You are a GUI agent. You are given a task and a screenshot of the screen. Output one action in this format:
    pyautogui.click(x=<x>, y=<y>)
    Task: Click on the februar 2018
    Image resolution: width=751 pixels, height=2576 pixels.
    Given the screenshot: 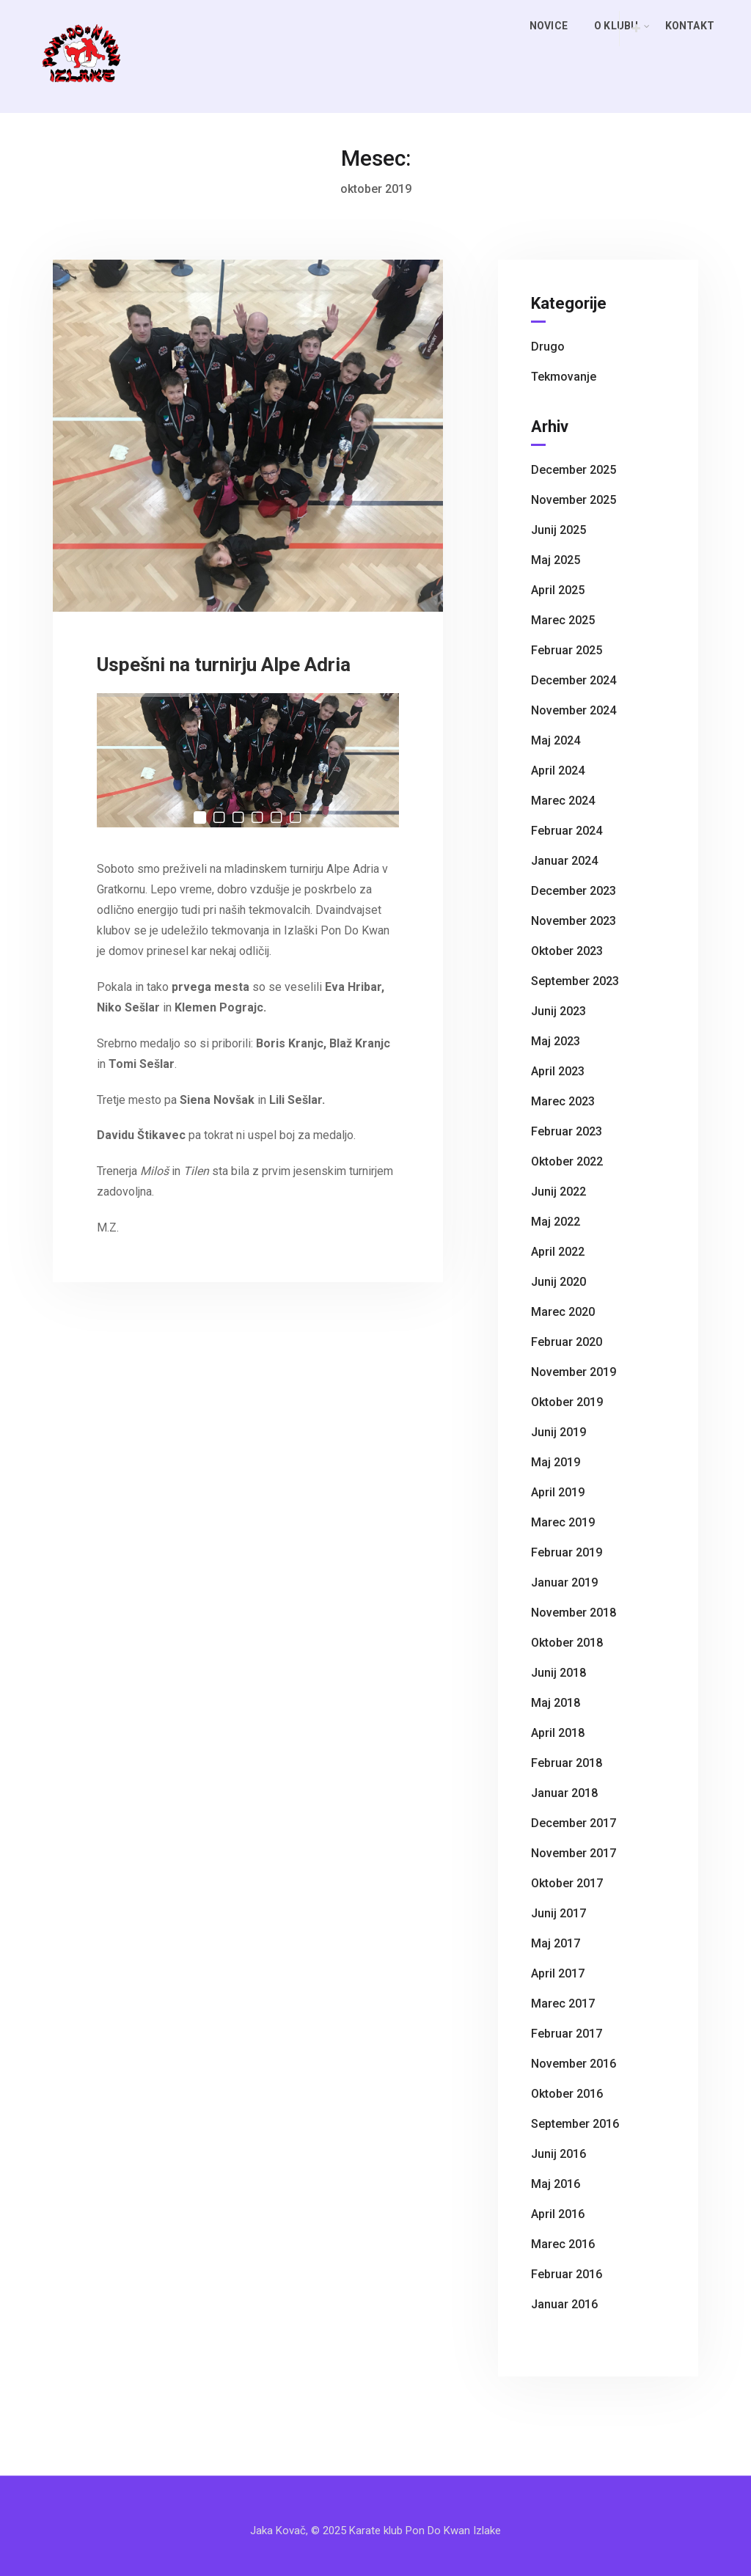 What is the action you would take?
    pyautogui.click(x=566, y=1763)
    